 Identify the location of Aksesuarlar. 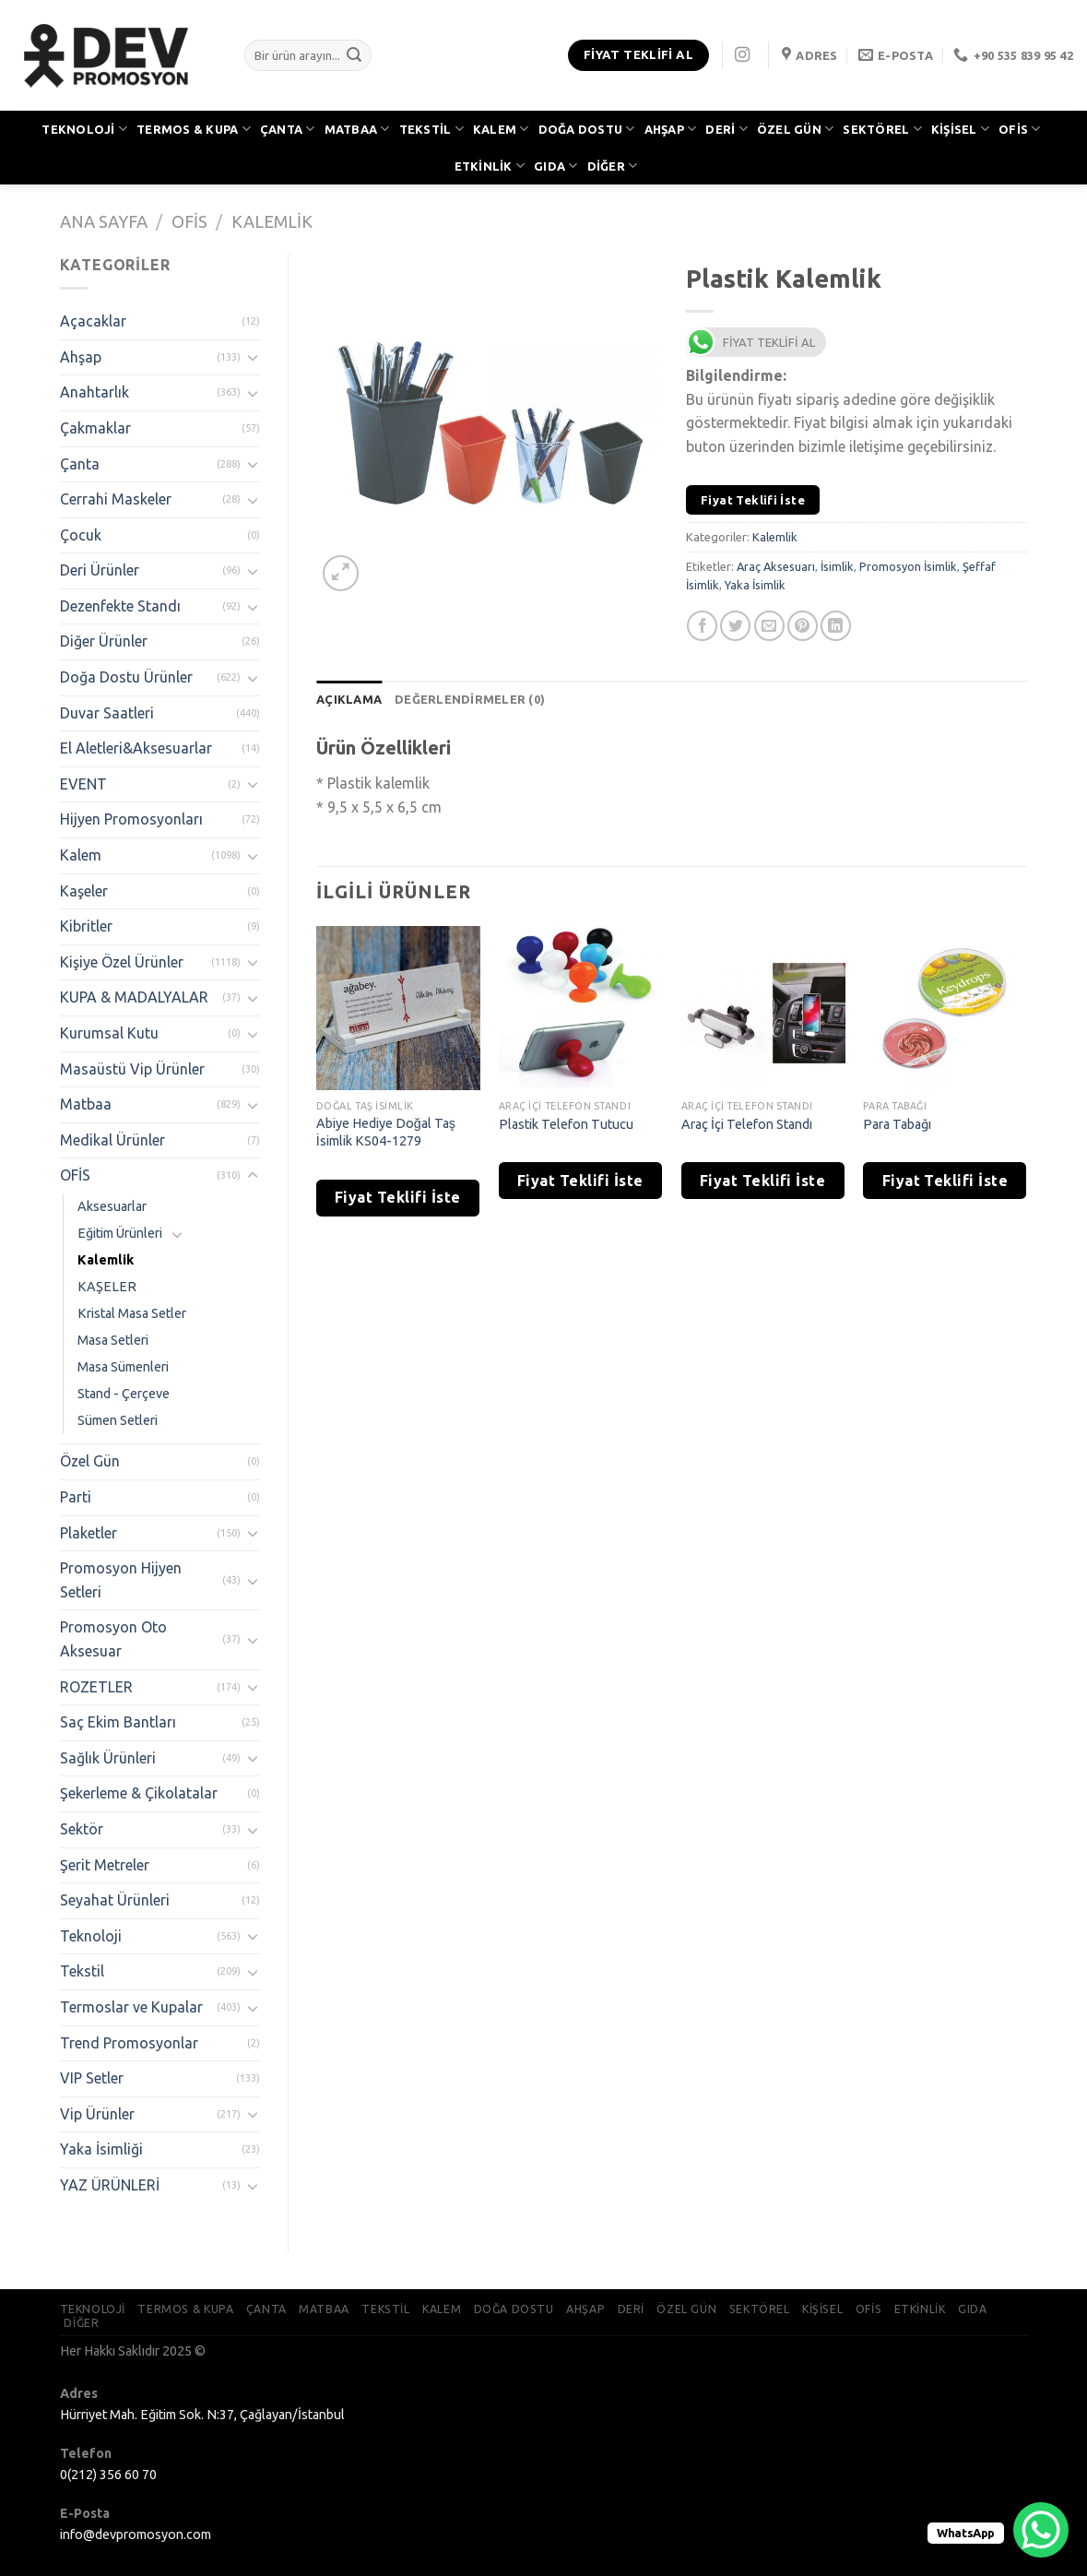
(112, 1206).